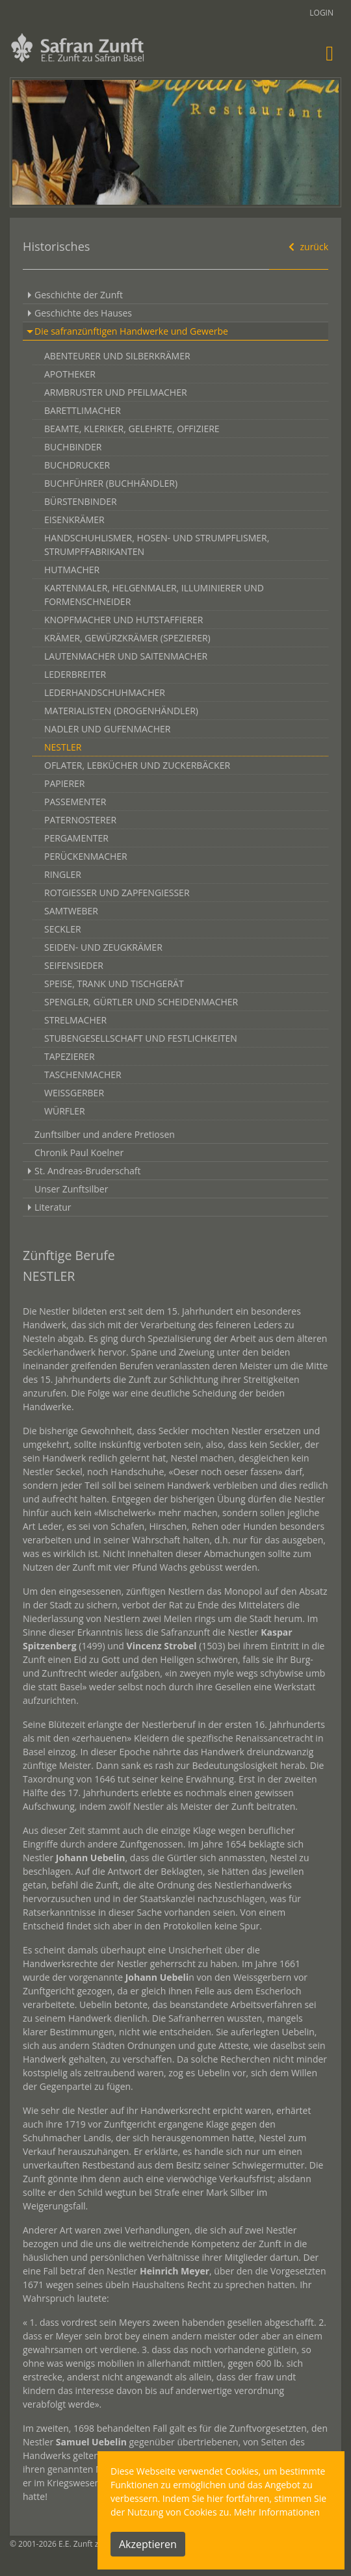 The image size is (351, 2576). What do you see at coordinates (71, 569) in the screenshot?
I see `HUTMACHER` at bounding box center [71, 569].